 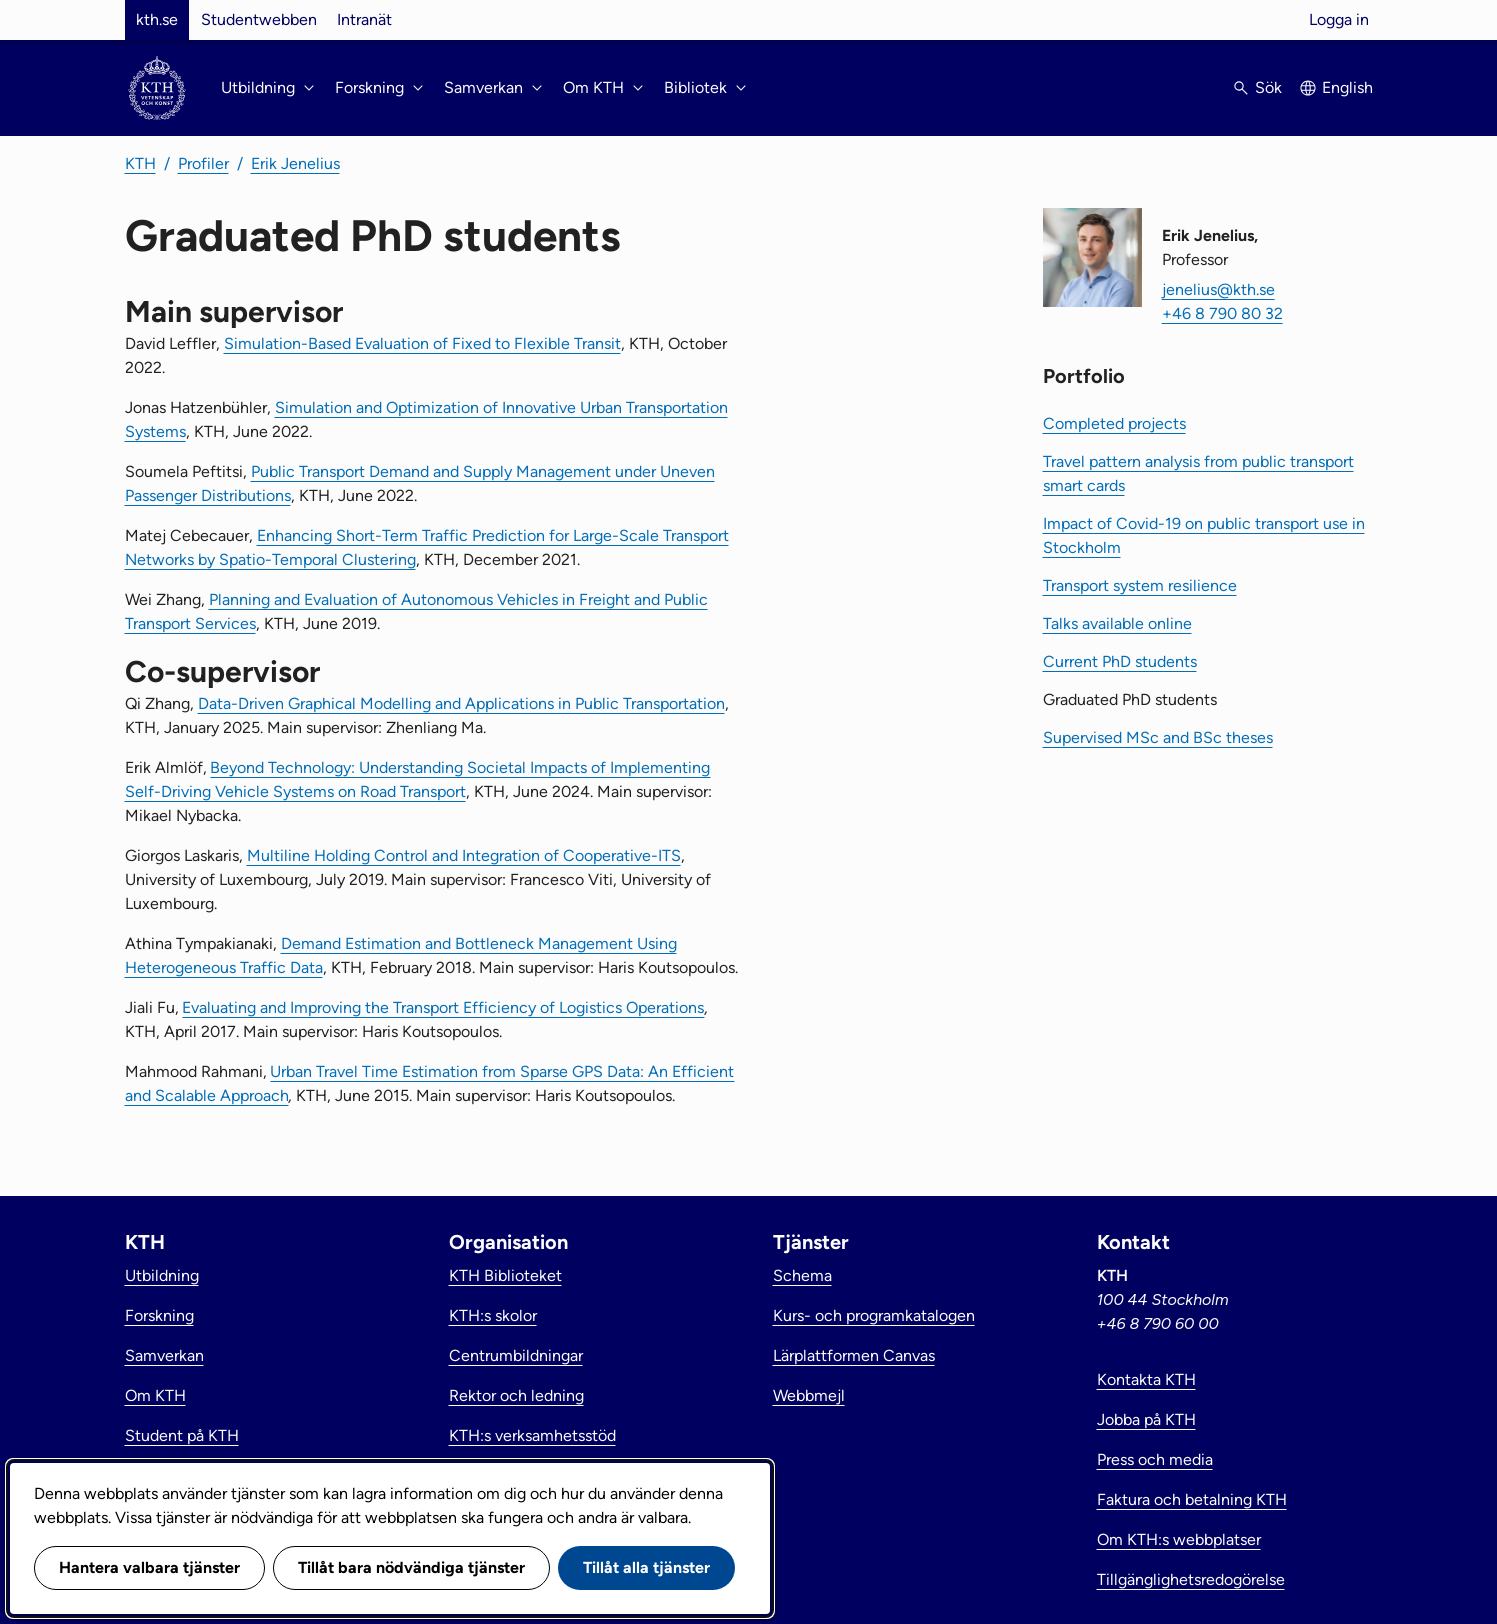 I want to click on KTH:s skolor, so click(x=493, y=1315).